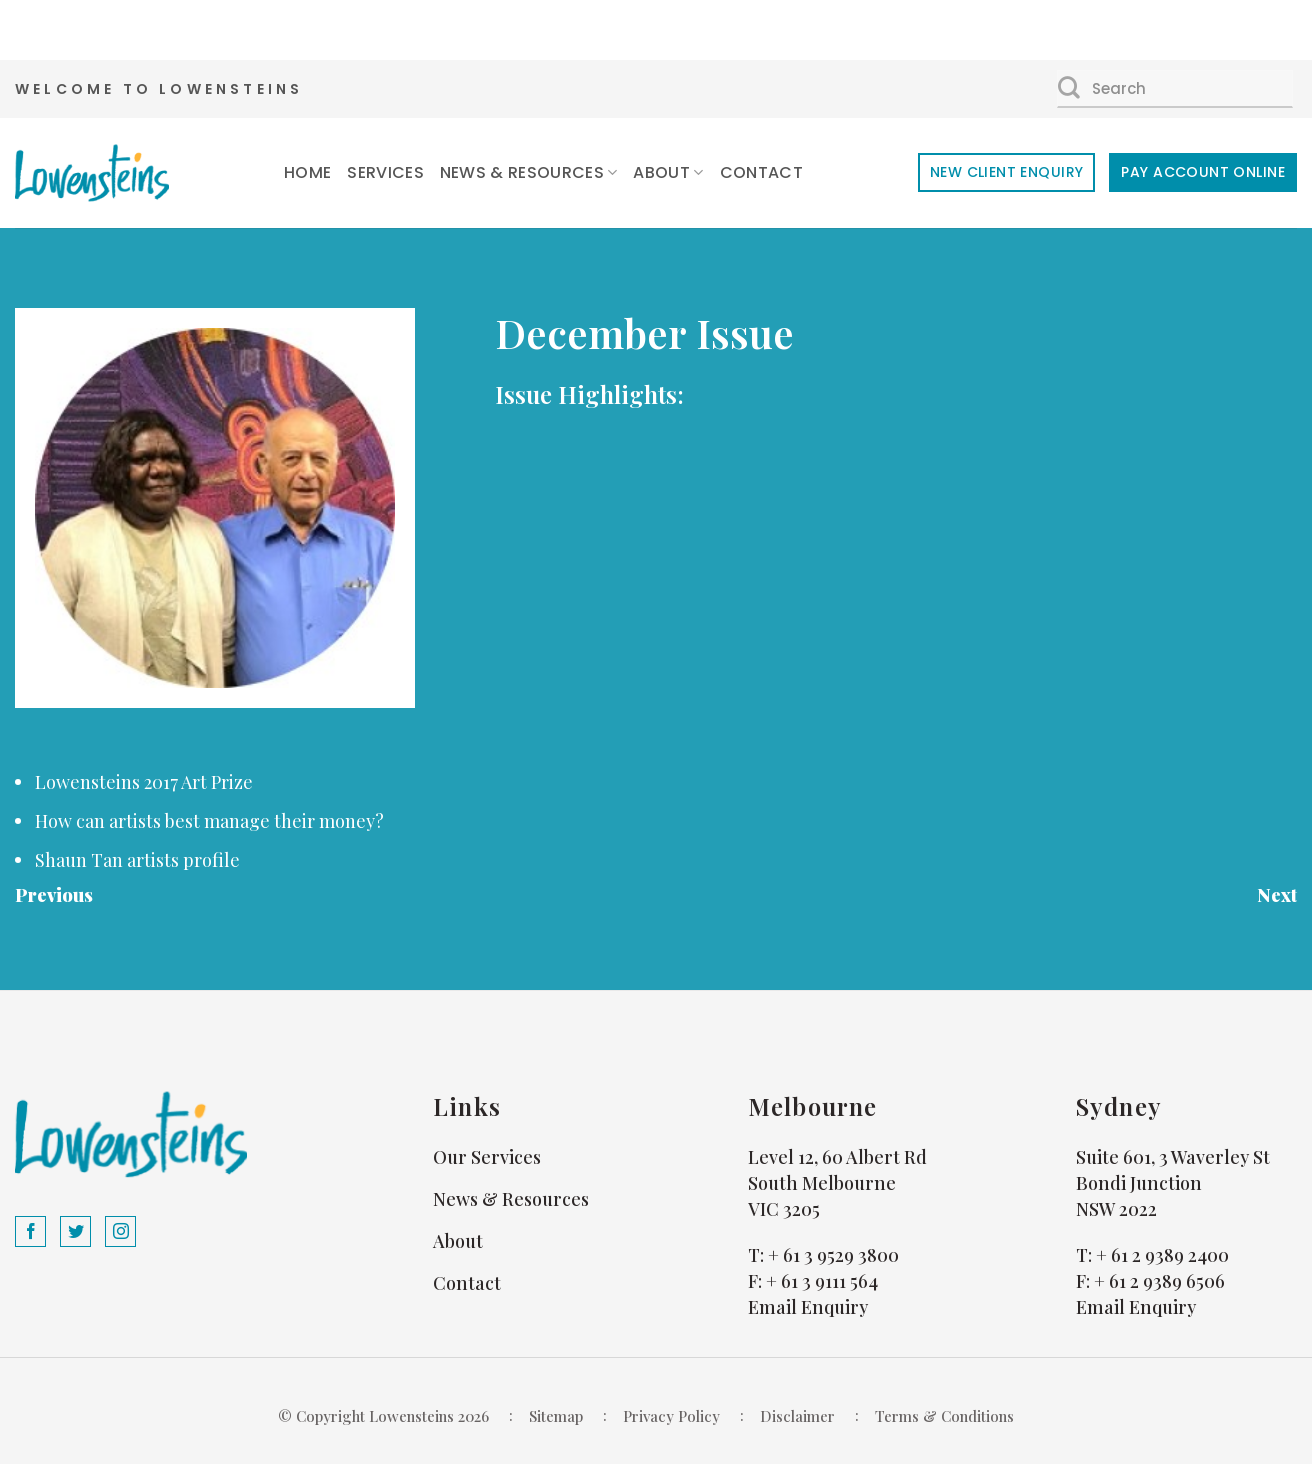  What do you see at coordinates (822, 1281) in the screenshot?
I see `+ 61 3 9111 564` at bounding box center [822, 1281].